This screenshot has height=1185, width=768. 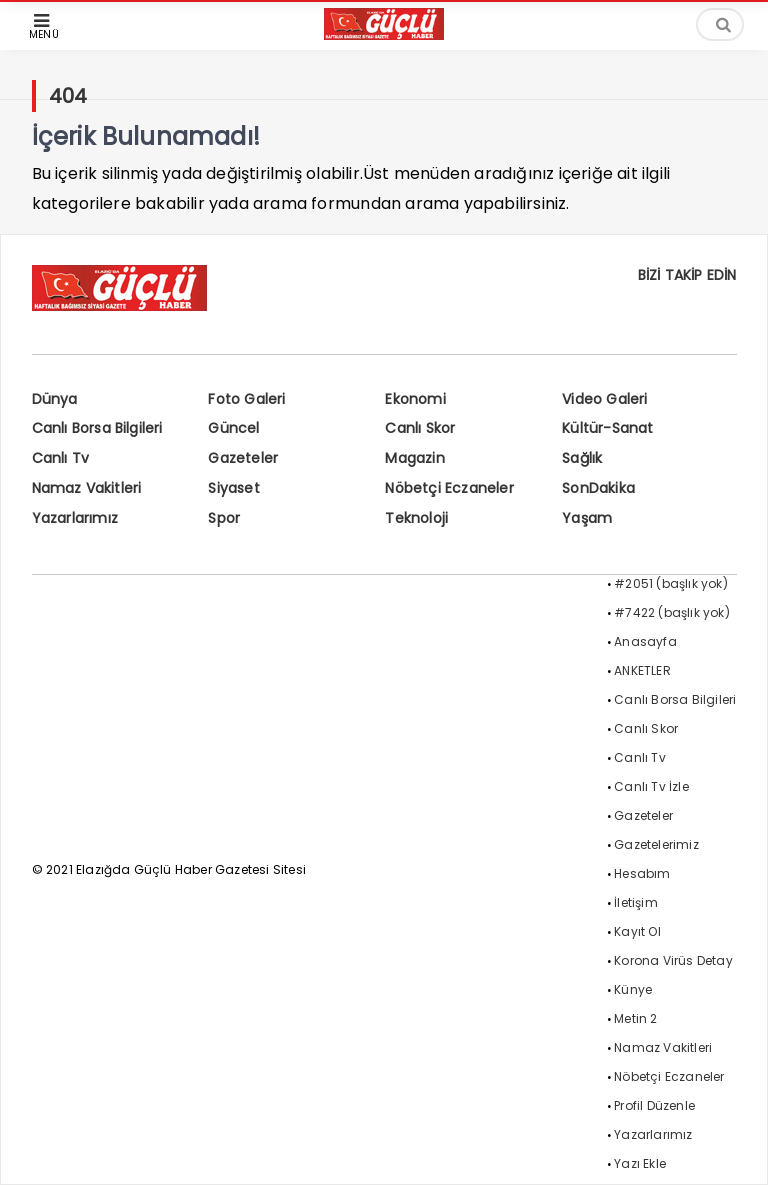 I want to click on SonDakika, so click(x=598, y=488).